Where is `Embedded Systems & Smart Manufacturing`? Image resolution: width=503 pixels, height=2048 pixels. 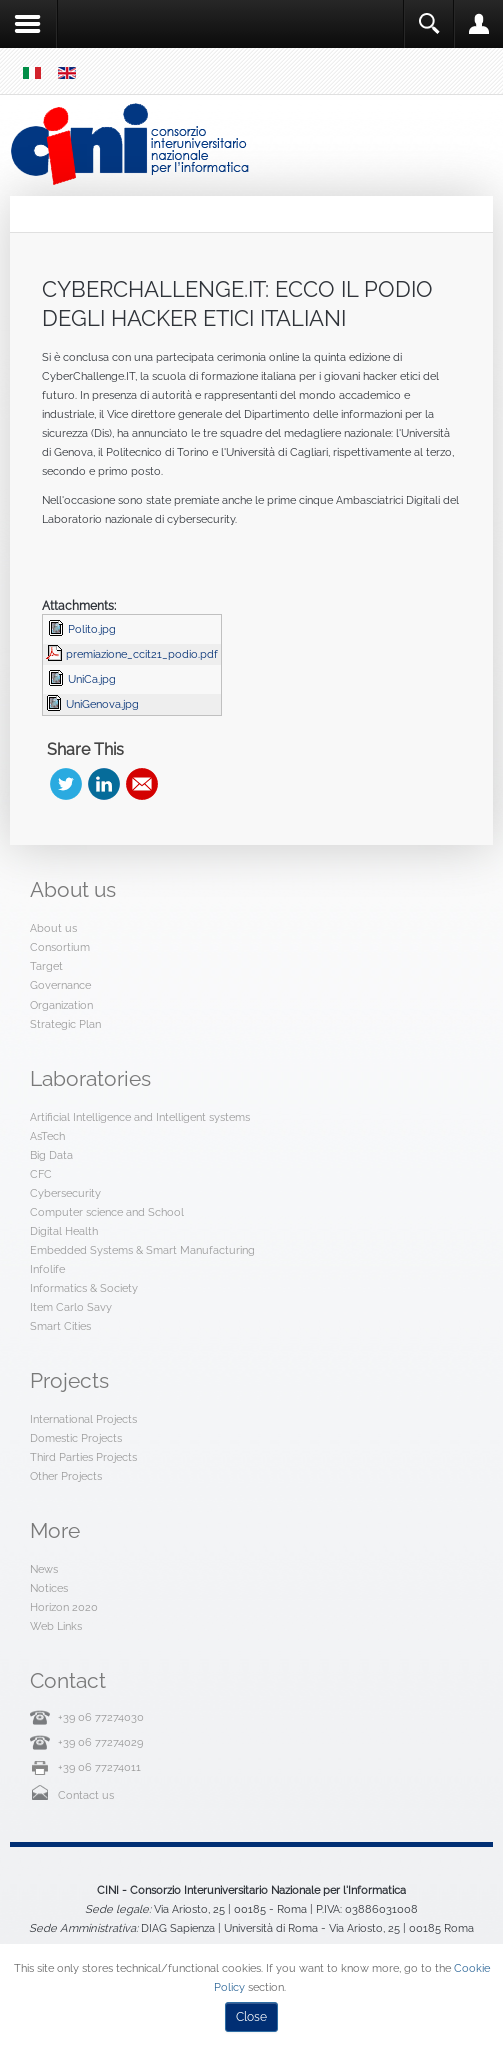 Embedded Systems & Smart Manufacturing is located at coordinates (142, 1250).